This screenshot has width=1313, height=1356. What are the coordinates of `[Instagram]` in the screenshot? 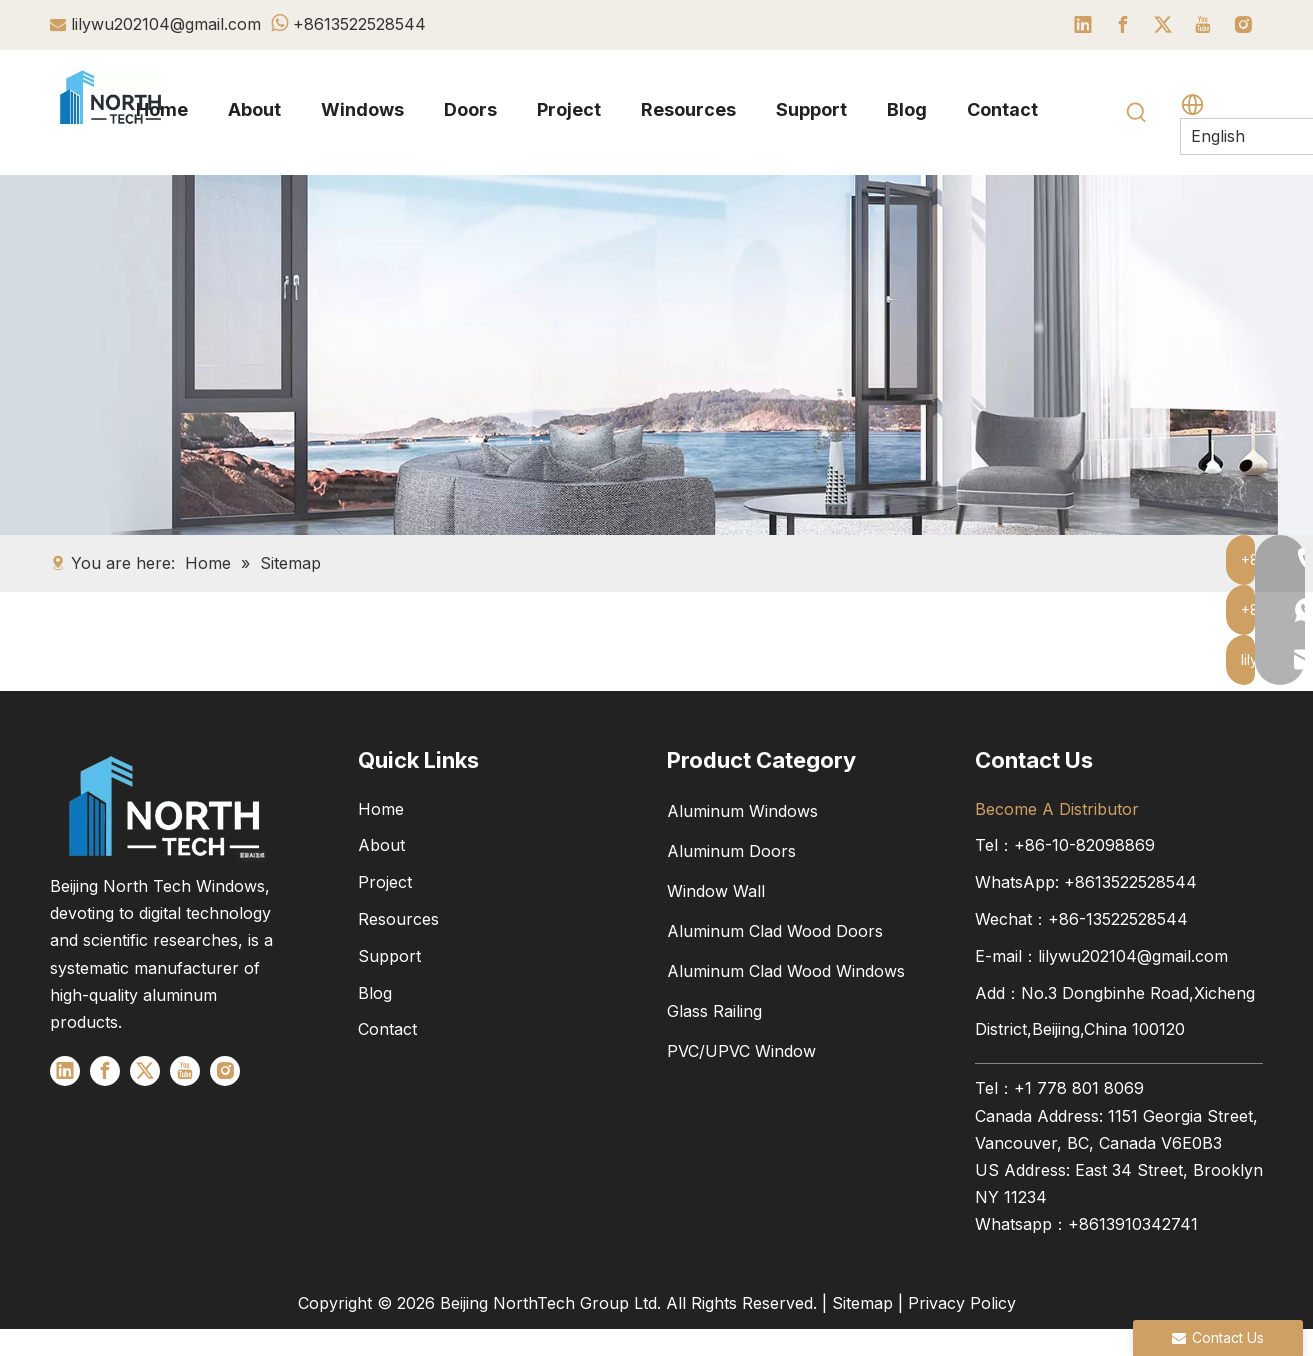 It's located at (1243, 25).